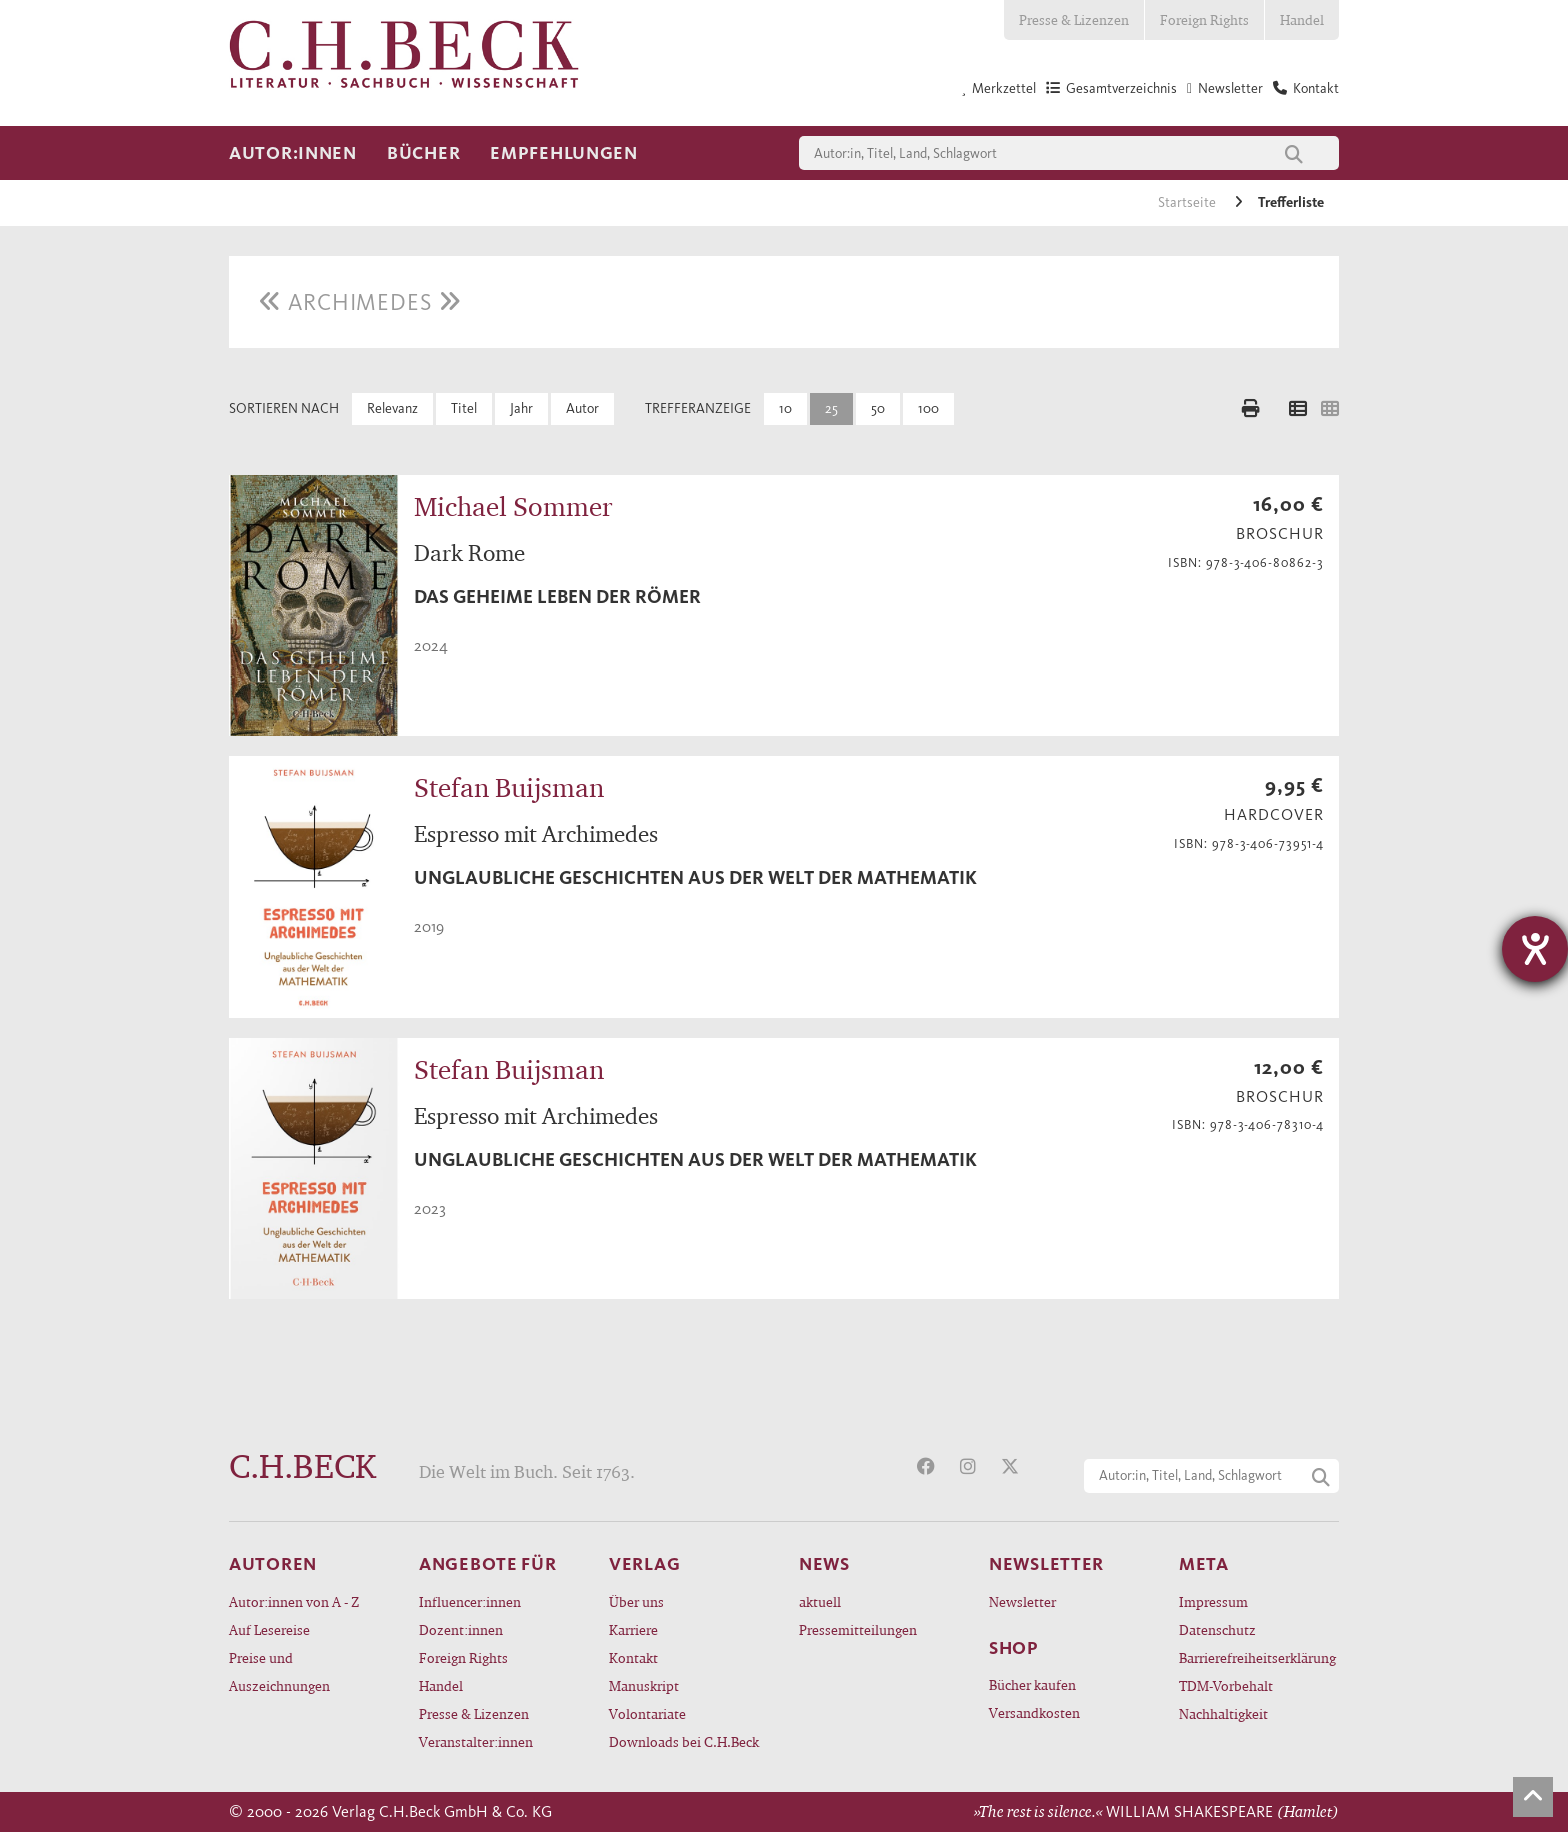  I want to click on Impressum, so click(1213, 1601).